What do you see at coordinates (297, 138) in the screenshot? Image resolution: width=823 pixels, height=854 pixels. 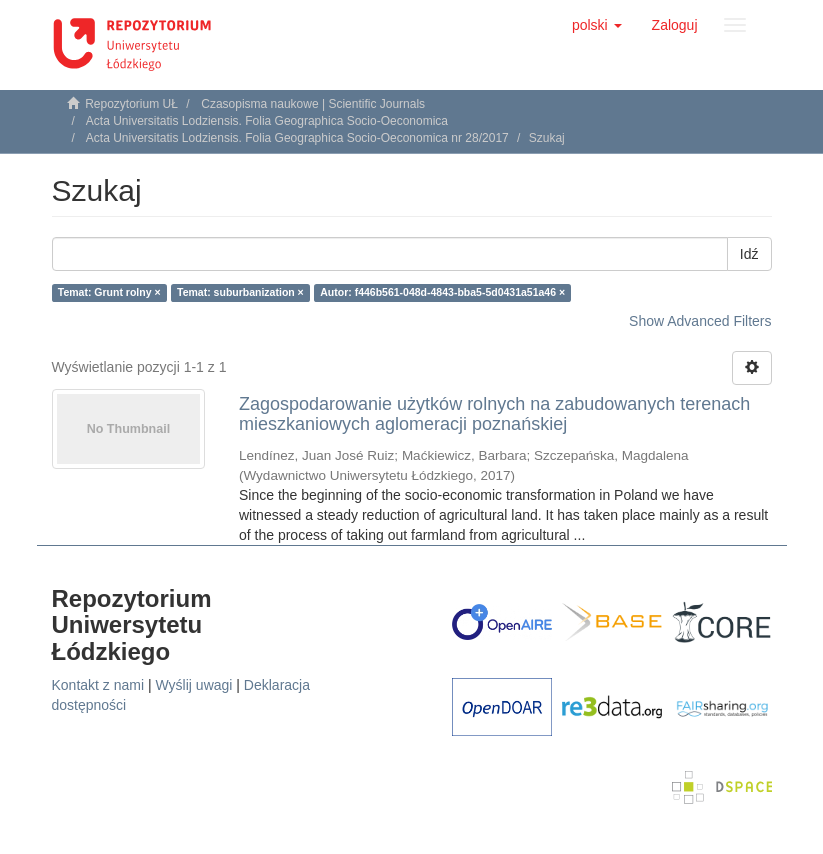 I see `Acta Universitatis Lodziensis. Folia Geographica Socio-Oeconomica nr 28/2017` at bounding box center [297, 138].